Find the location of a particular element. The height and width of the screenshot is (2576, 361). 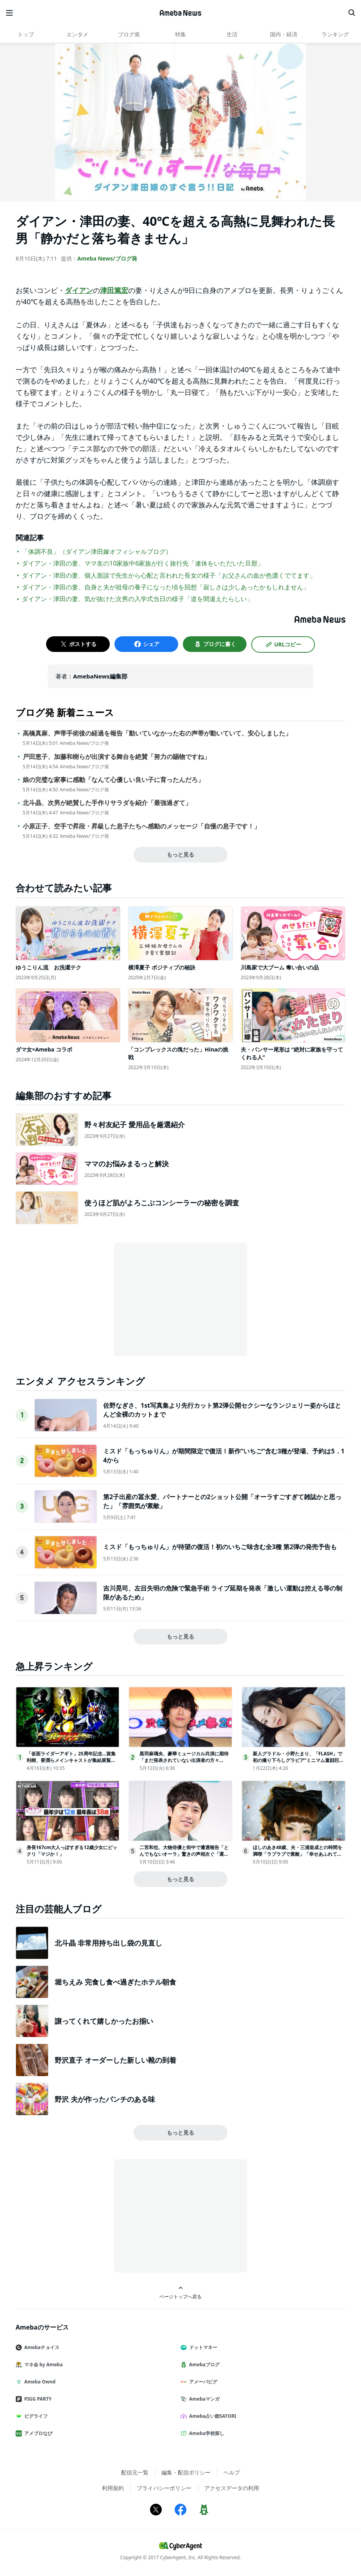

ダイアン is located at coordinates (79, 290).